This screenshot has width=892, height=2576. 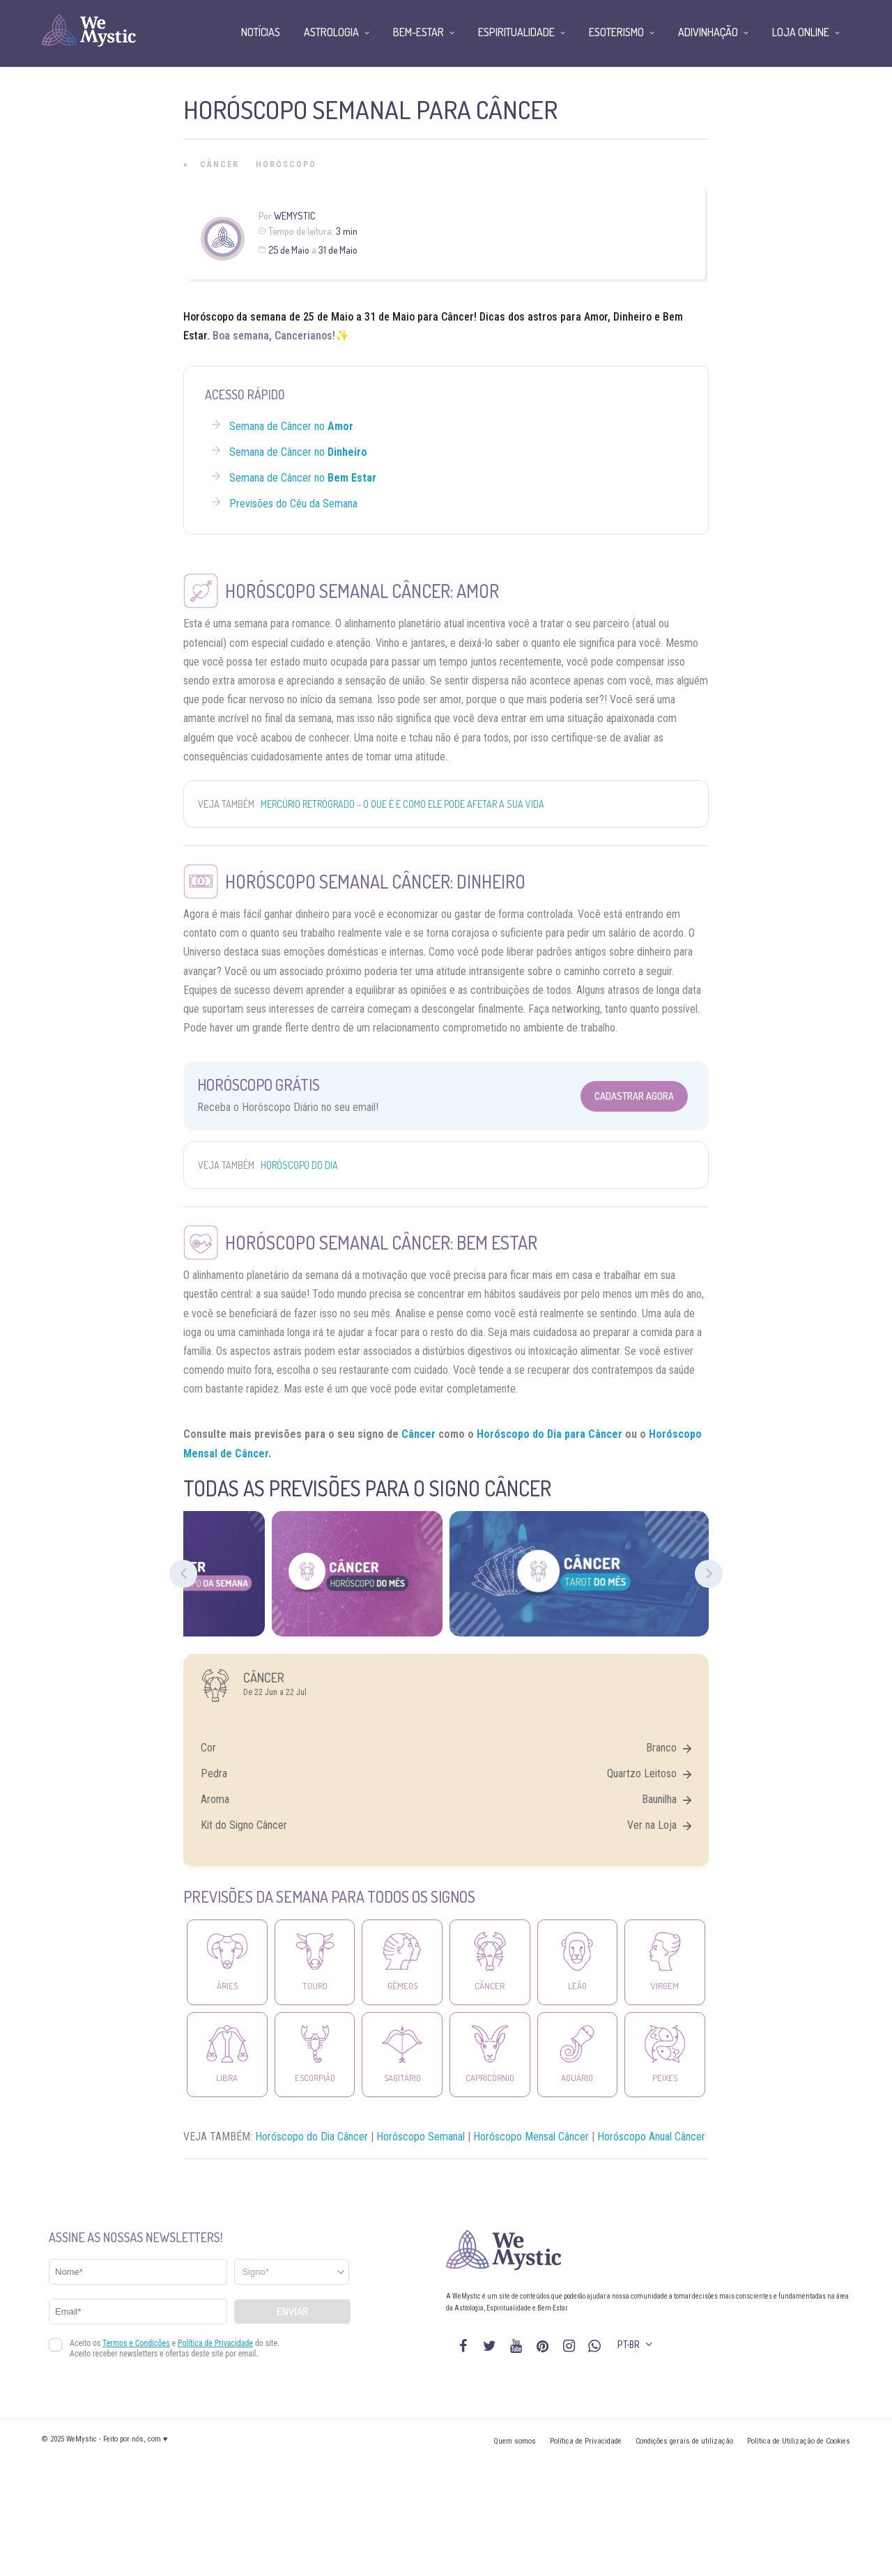 What do you see at coordinates (311, 2136) in the screenshot?
I see `Horóscopo do Dia Câncer` at bounding box center [311, 2136].